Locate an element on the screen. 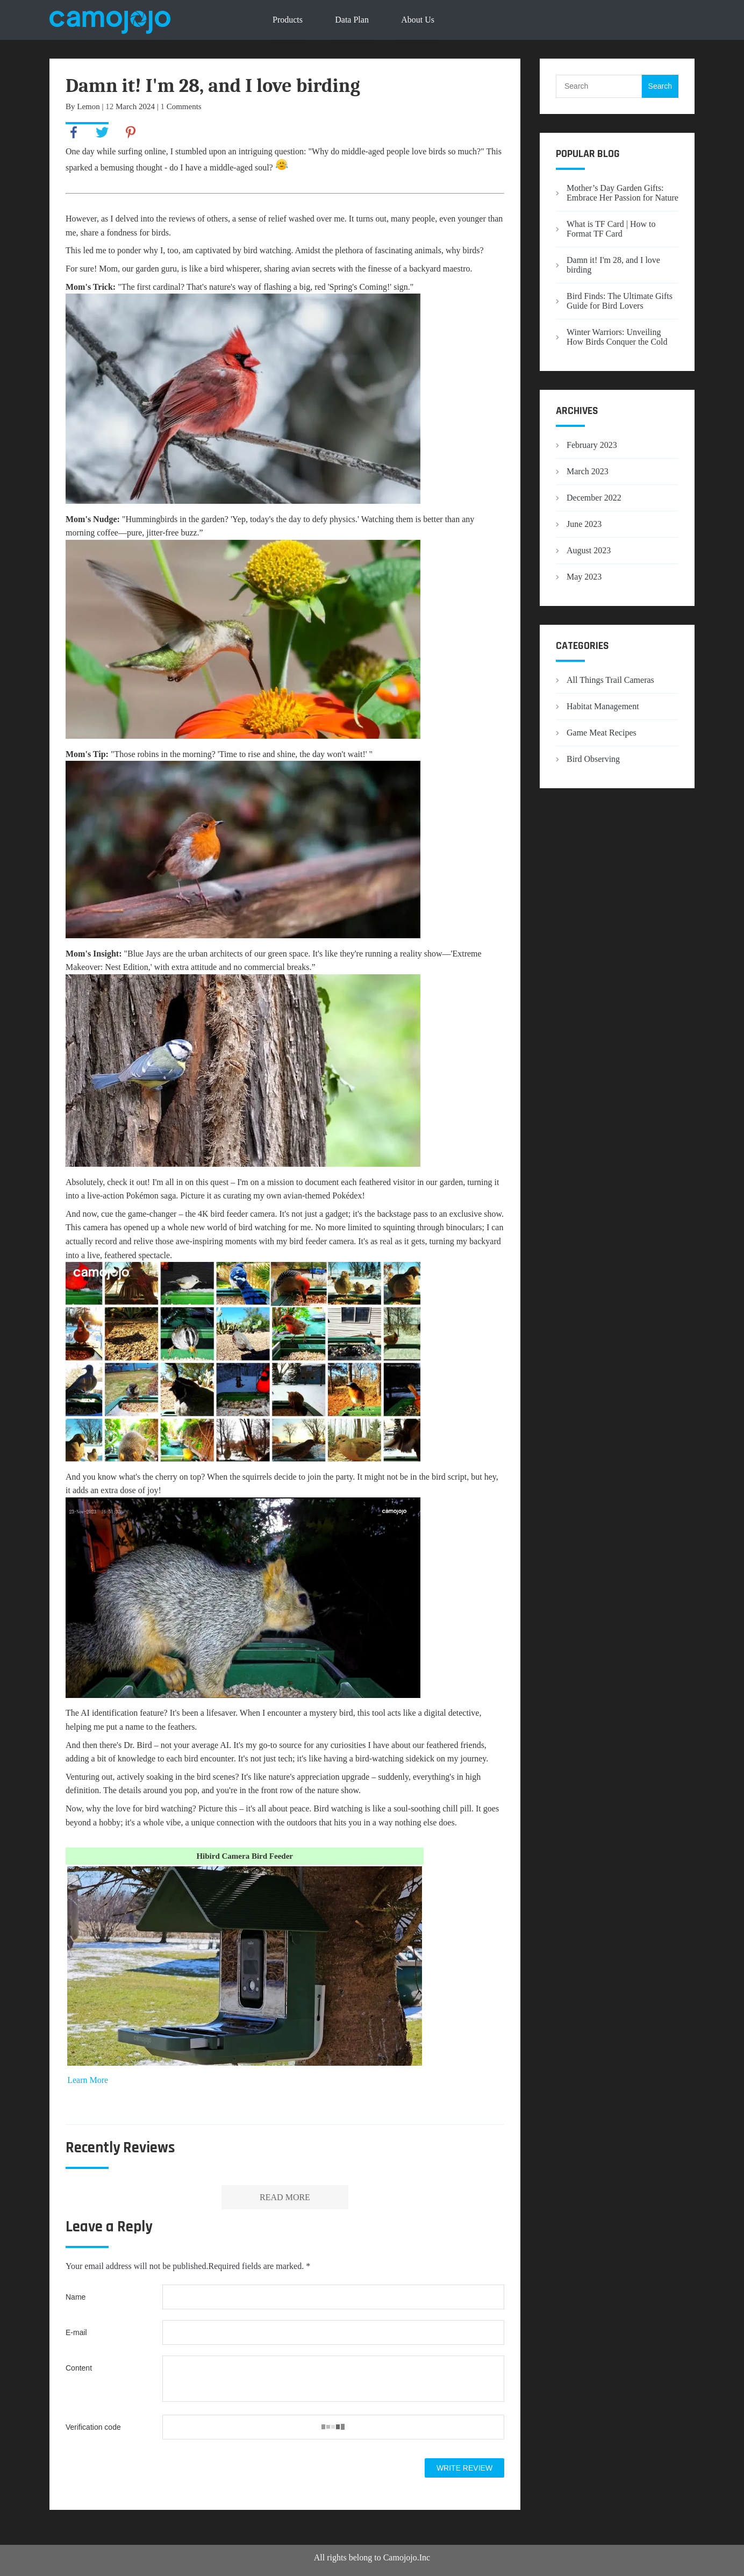 The image size is (744, 2576). READ MORE is located at coordinates (285, 2197).